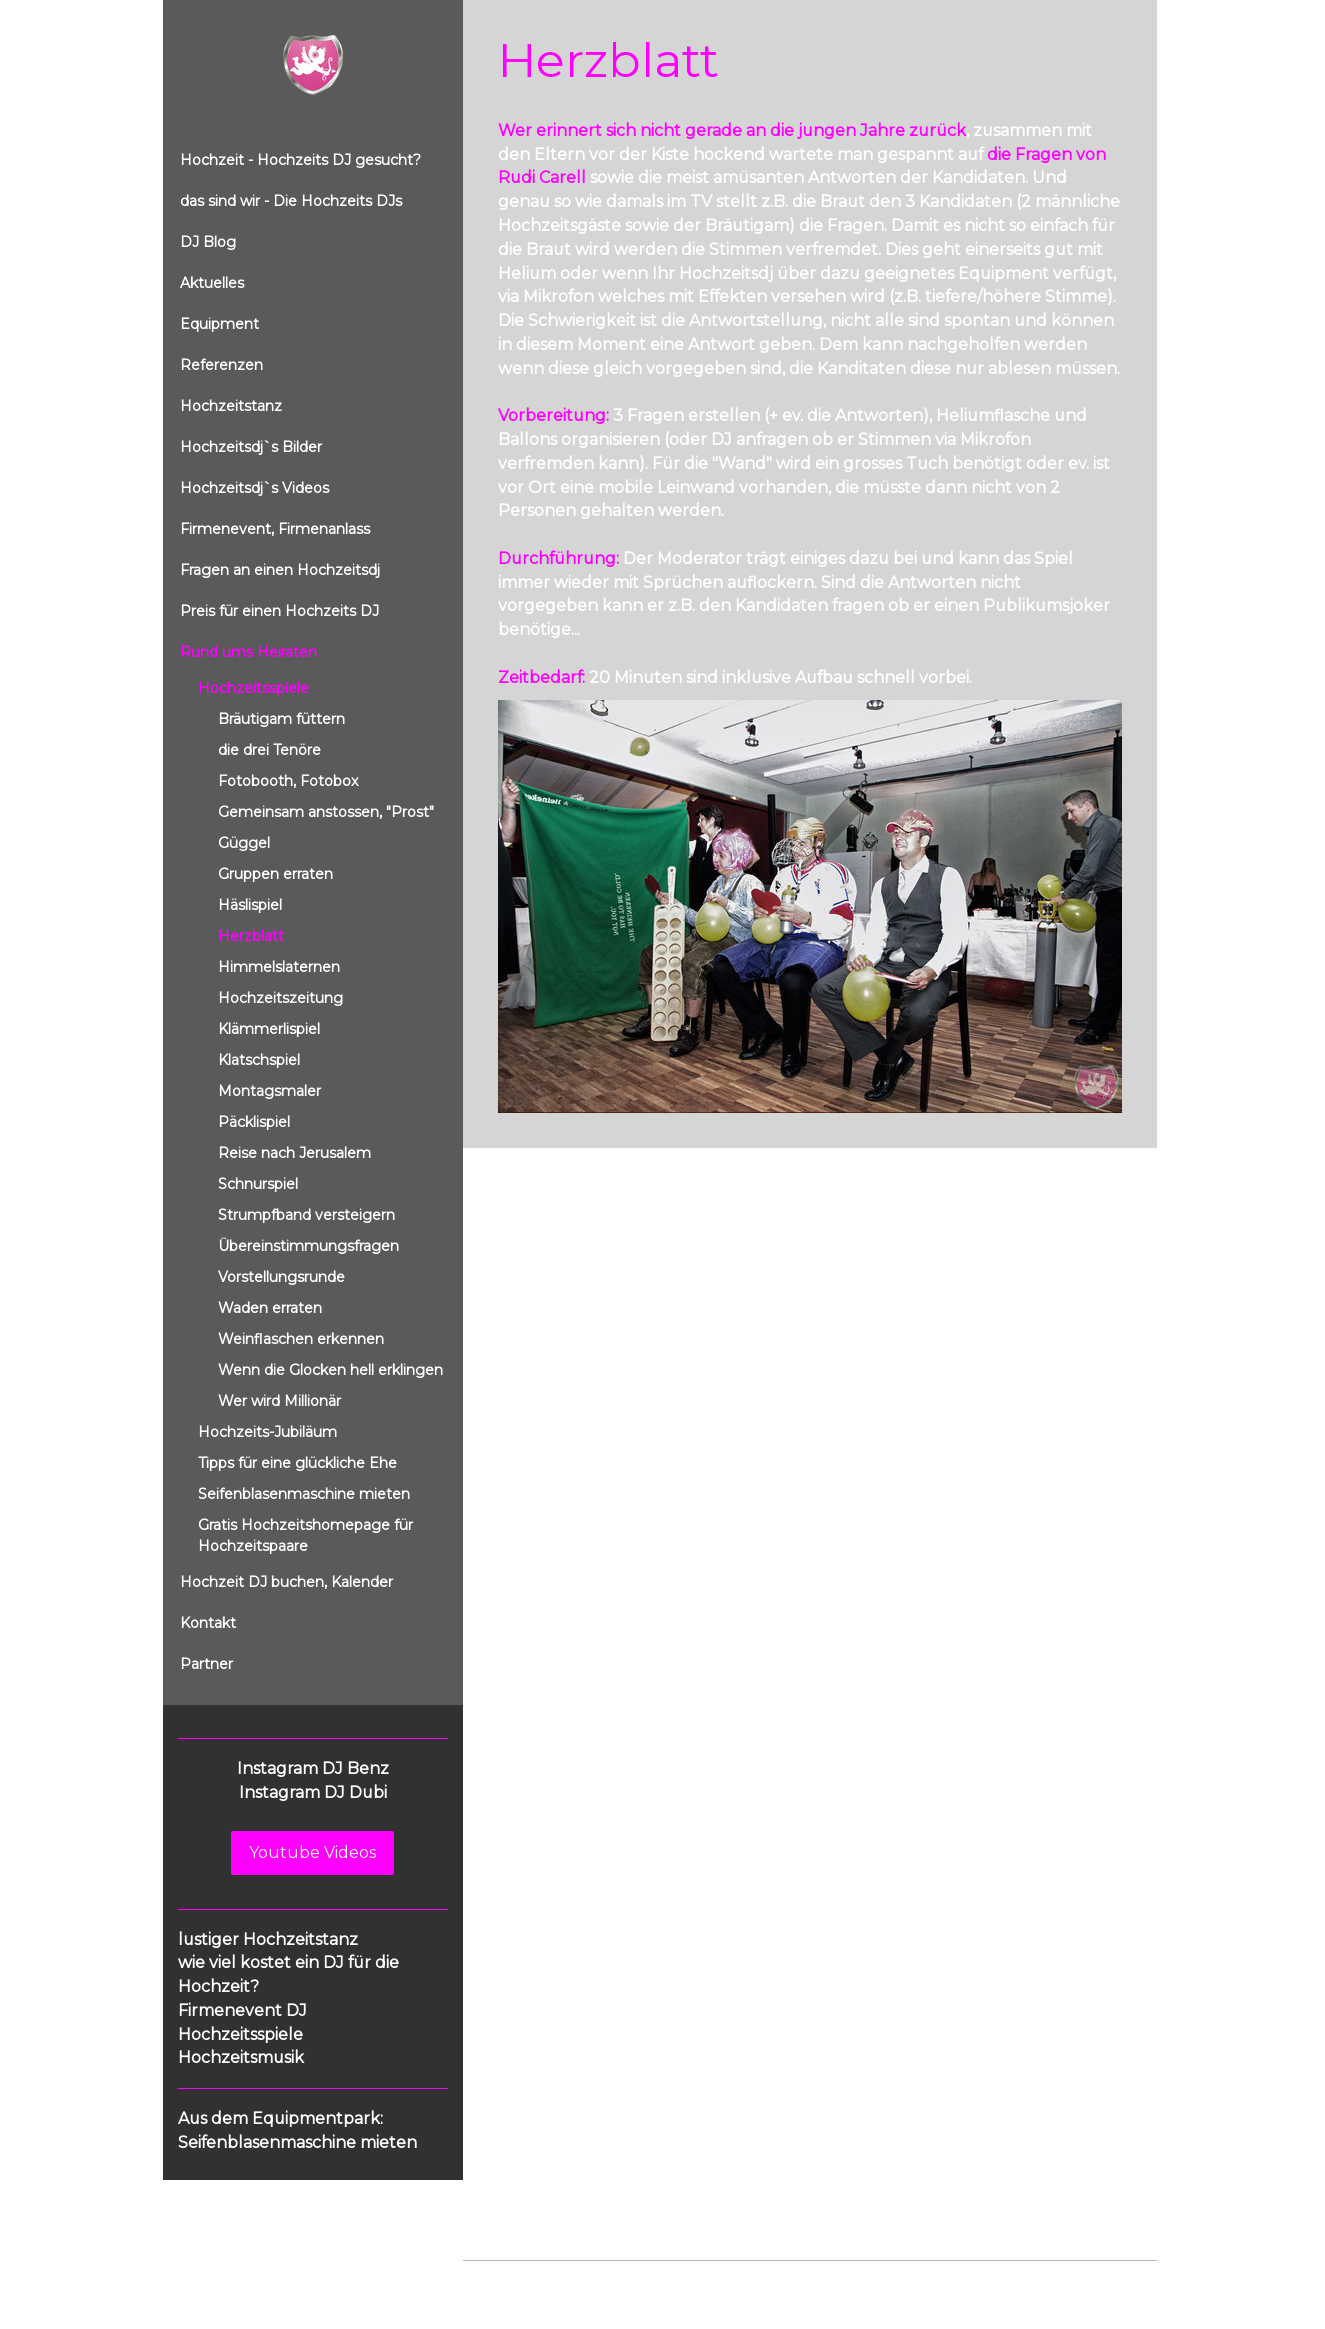 The image size is (1325, 2329). Describe the element at coordinates (585, 2280) in the screenshot. I see `Datenschutz` at that location.